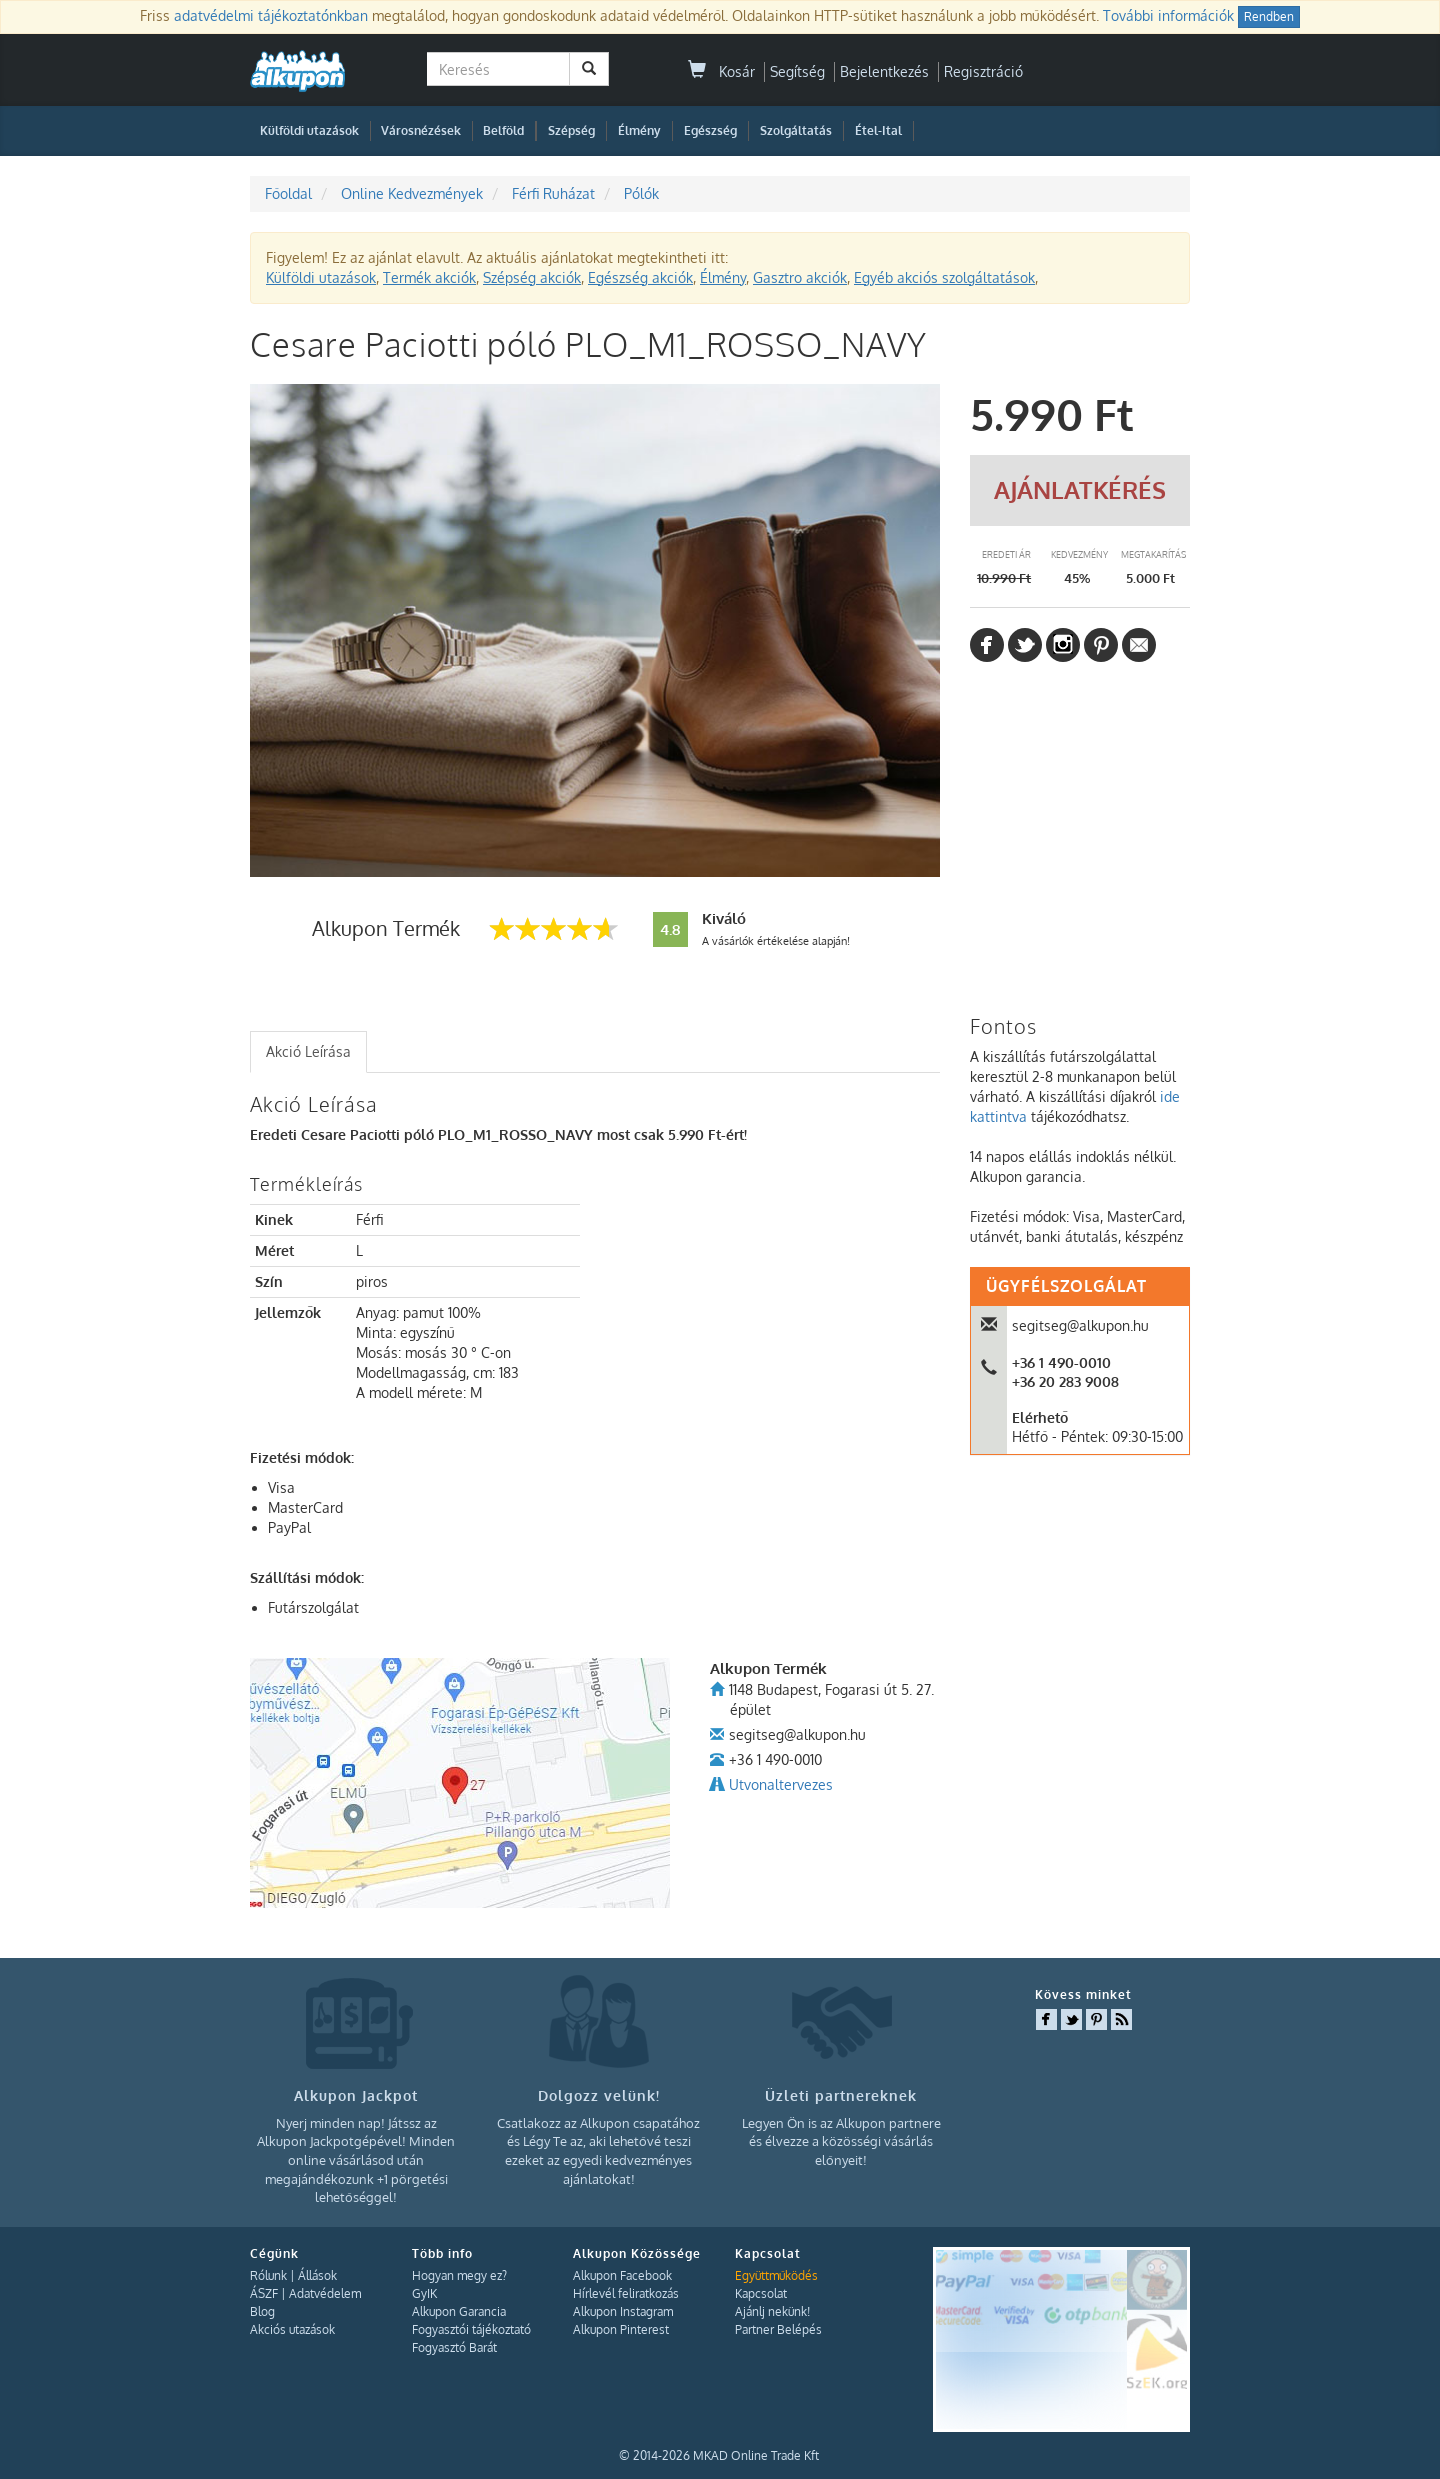  Describe the element at coordinates (309, 130) in the screenshot. I see `Külföldi utazások` at that location.